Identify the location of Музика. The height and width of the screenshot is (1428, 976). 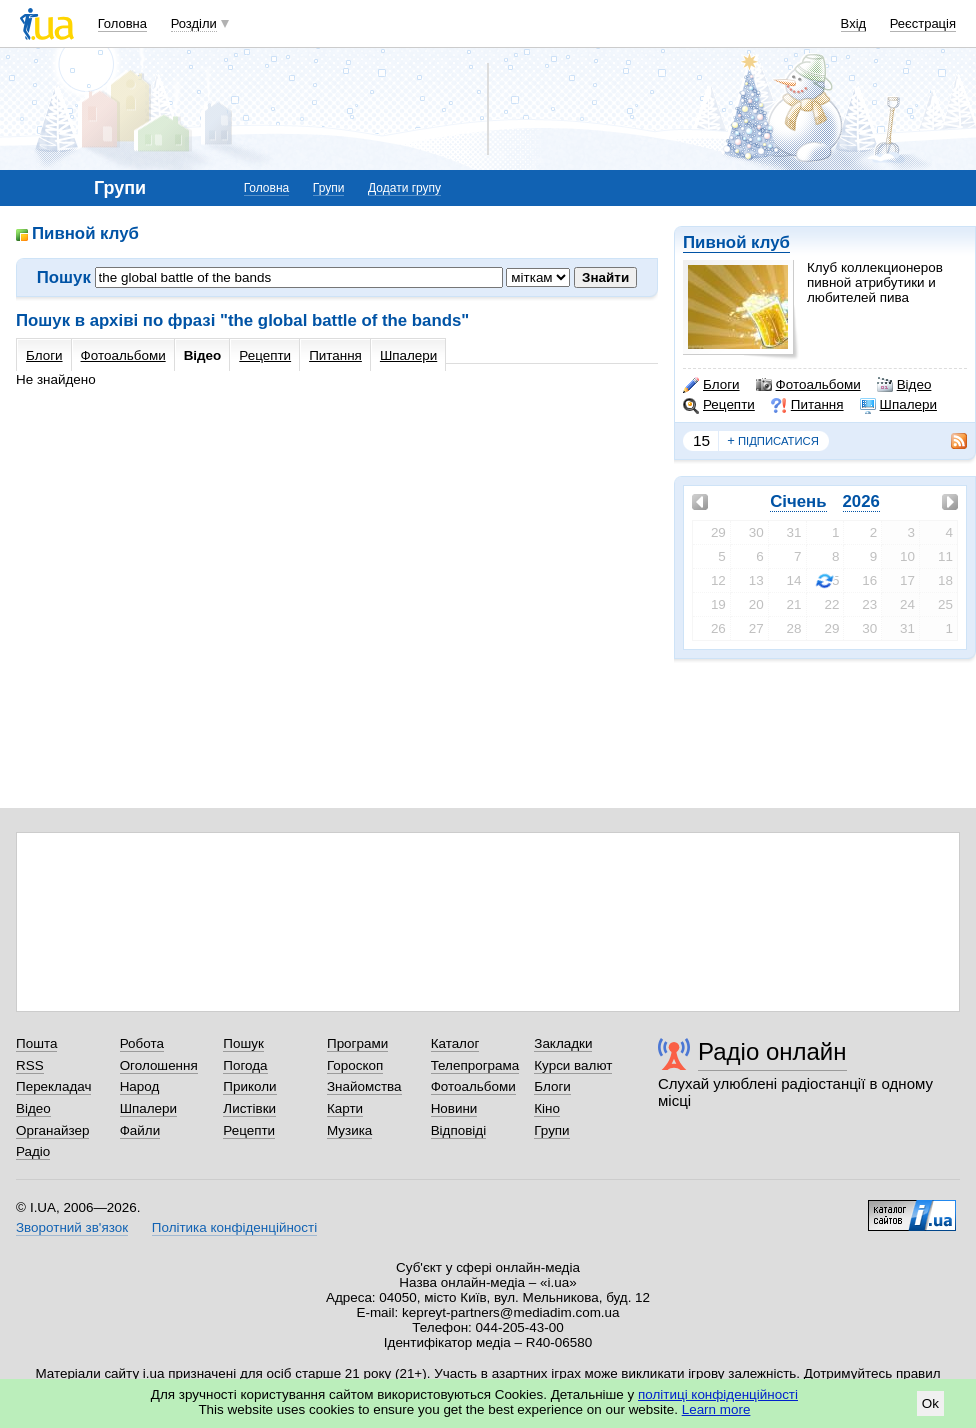
(349, 1130).